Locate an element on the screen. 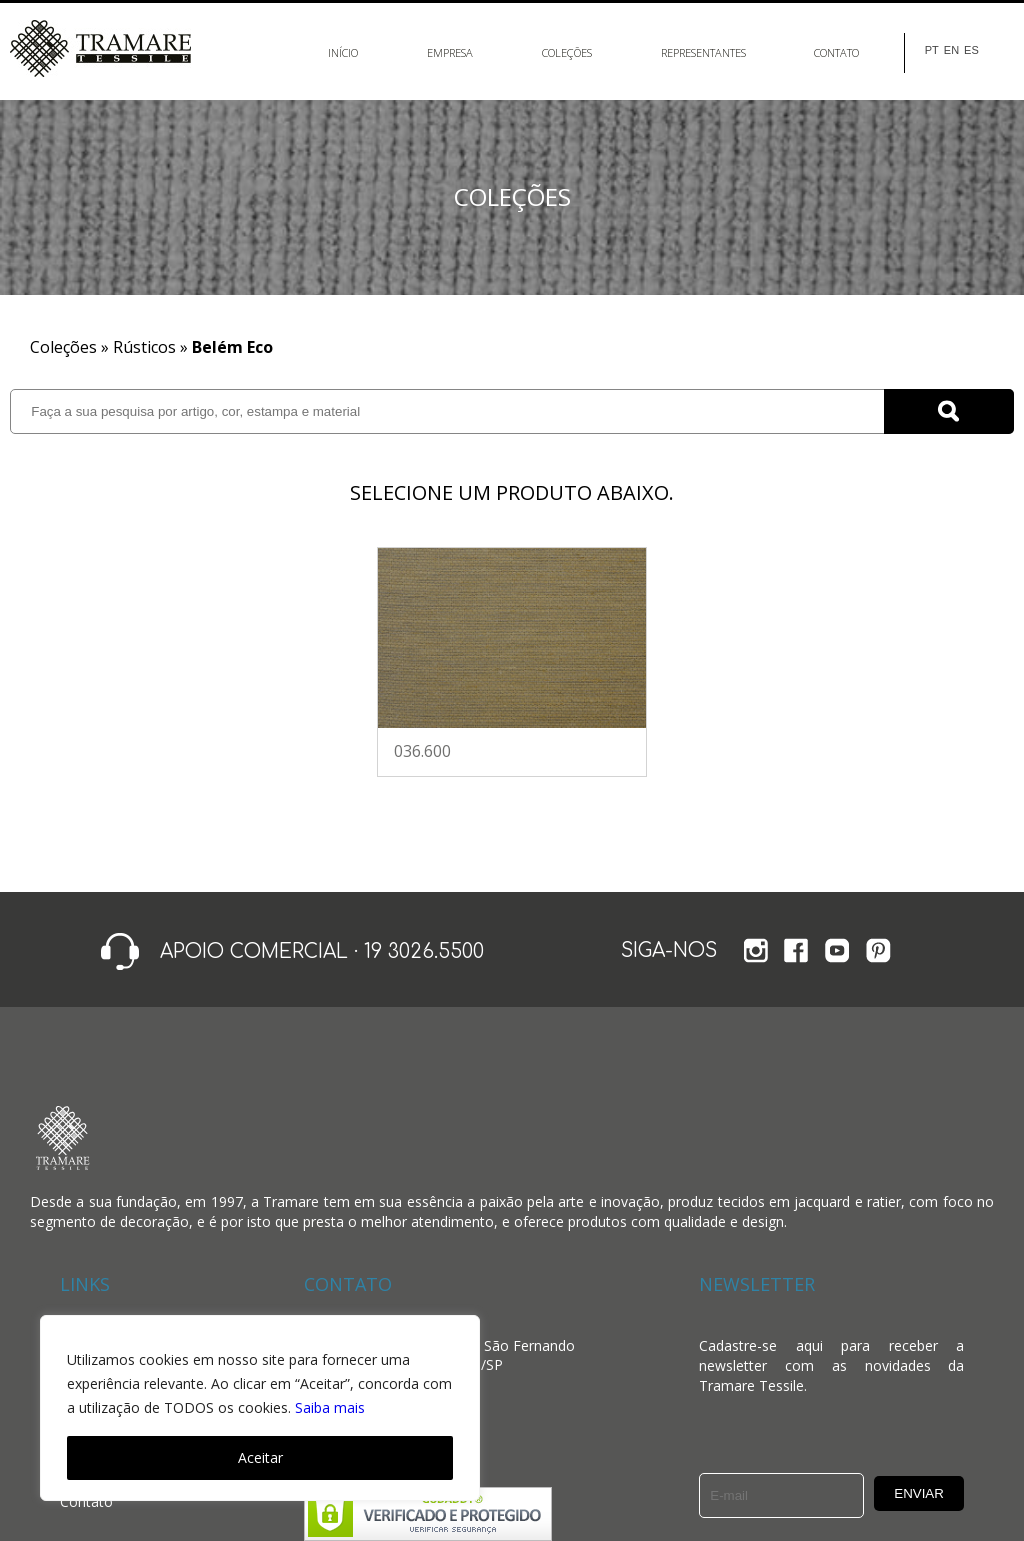 The height and width of the screenshot is (1541, 1024). EN is located at coordinates (951, 50).